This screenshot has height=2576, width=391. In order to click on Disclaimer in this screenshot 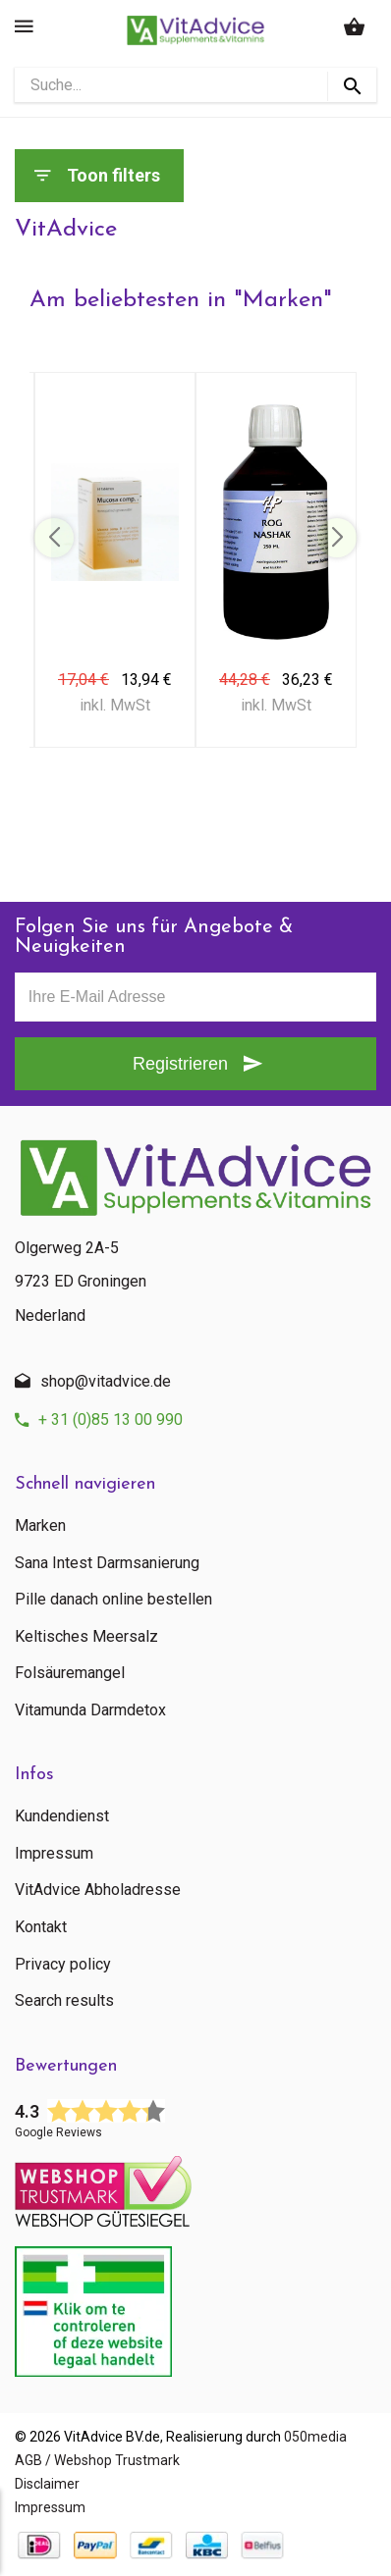, I will do `click(47, 2484)`.